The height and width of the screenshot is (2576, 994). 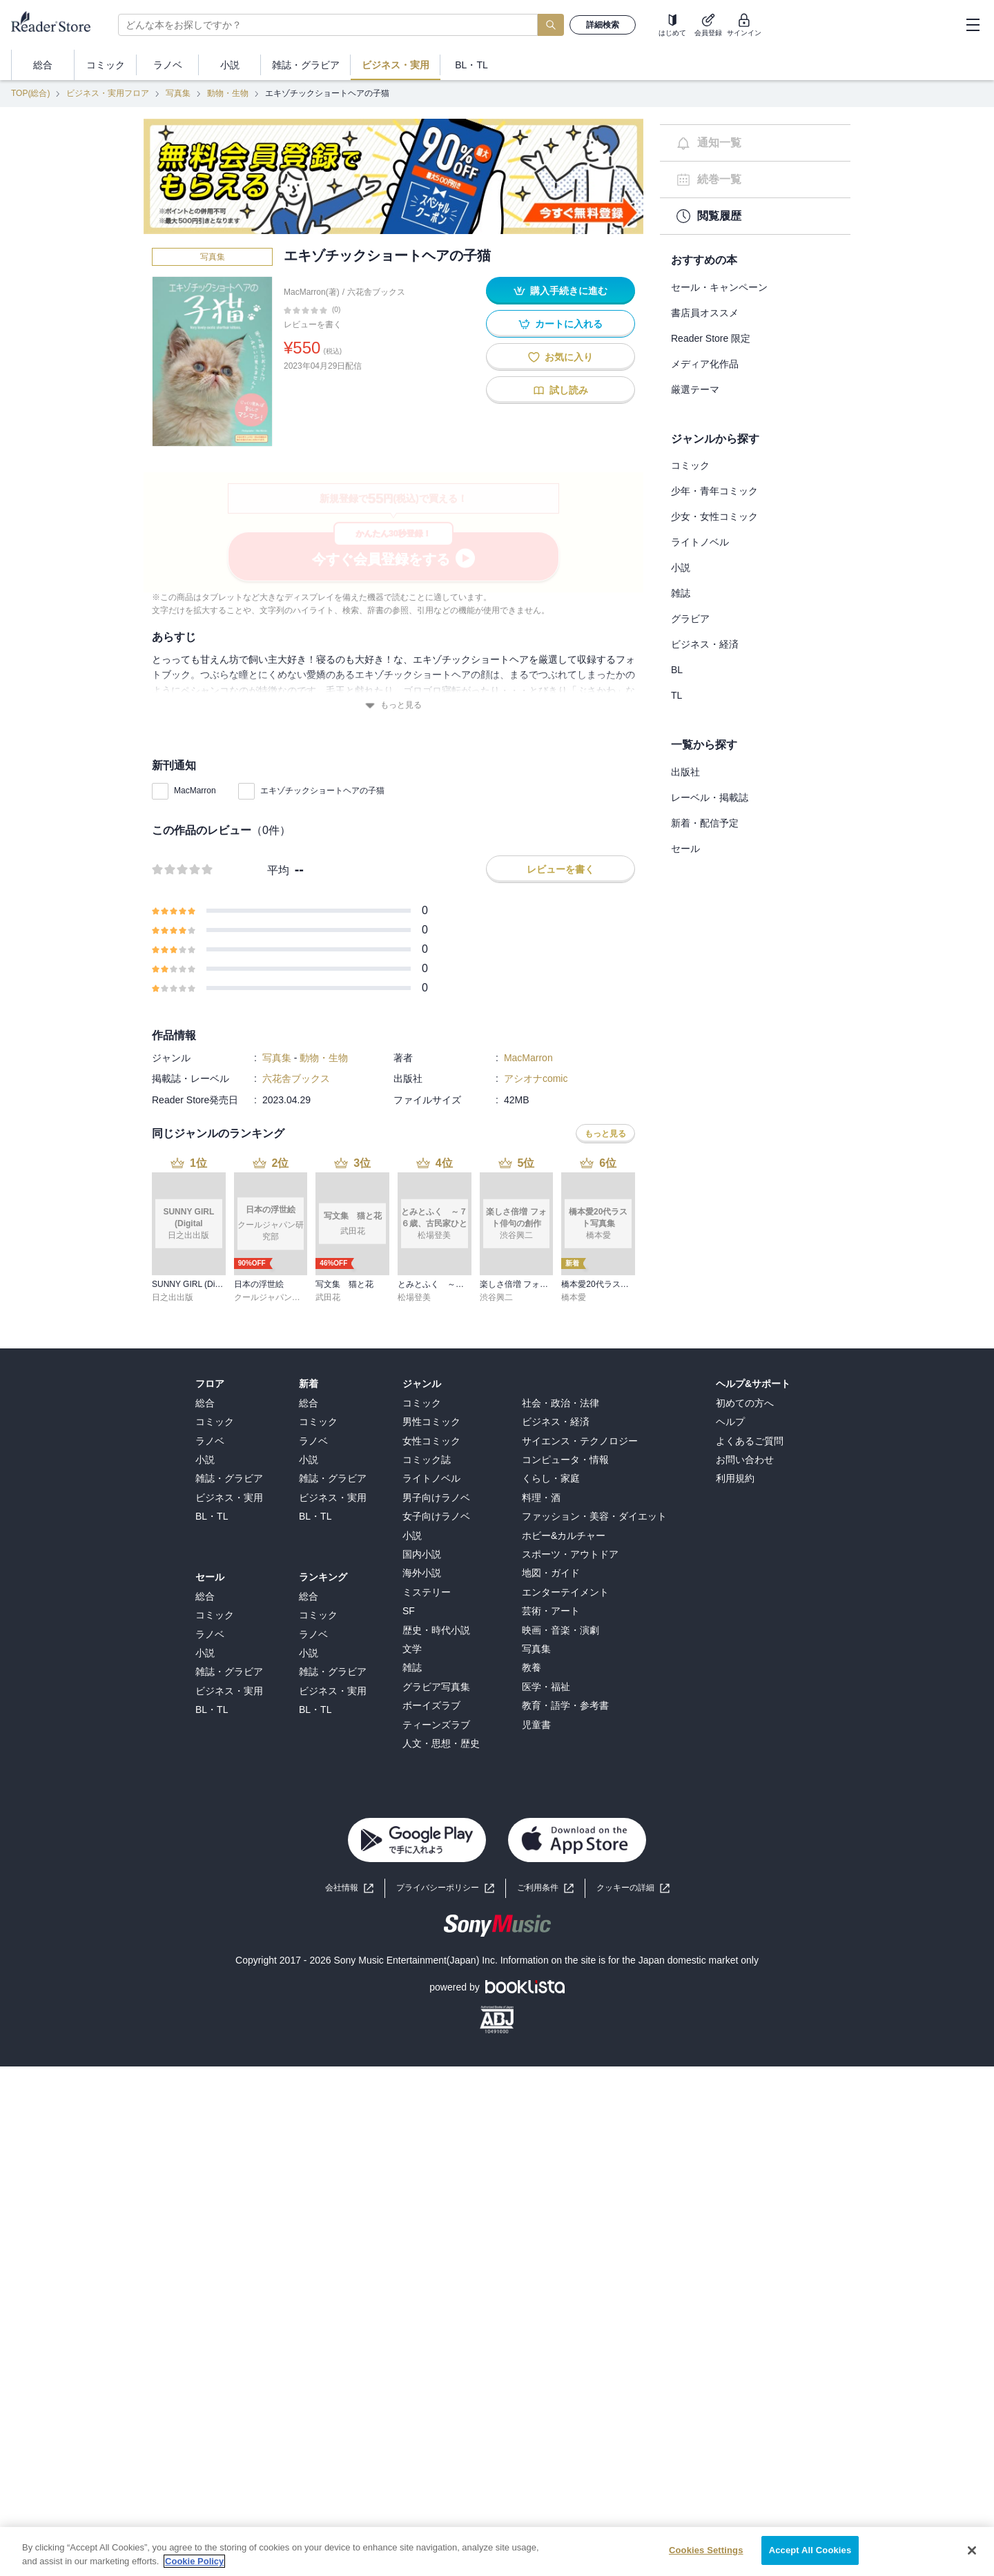 I want to click on 松場登美, so click(x=414, y=1297).